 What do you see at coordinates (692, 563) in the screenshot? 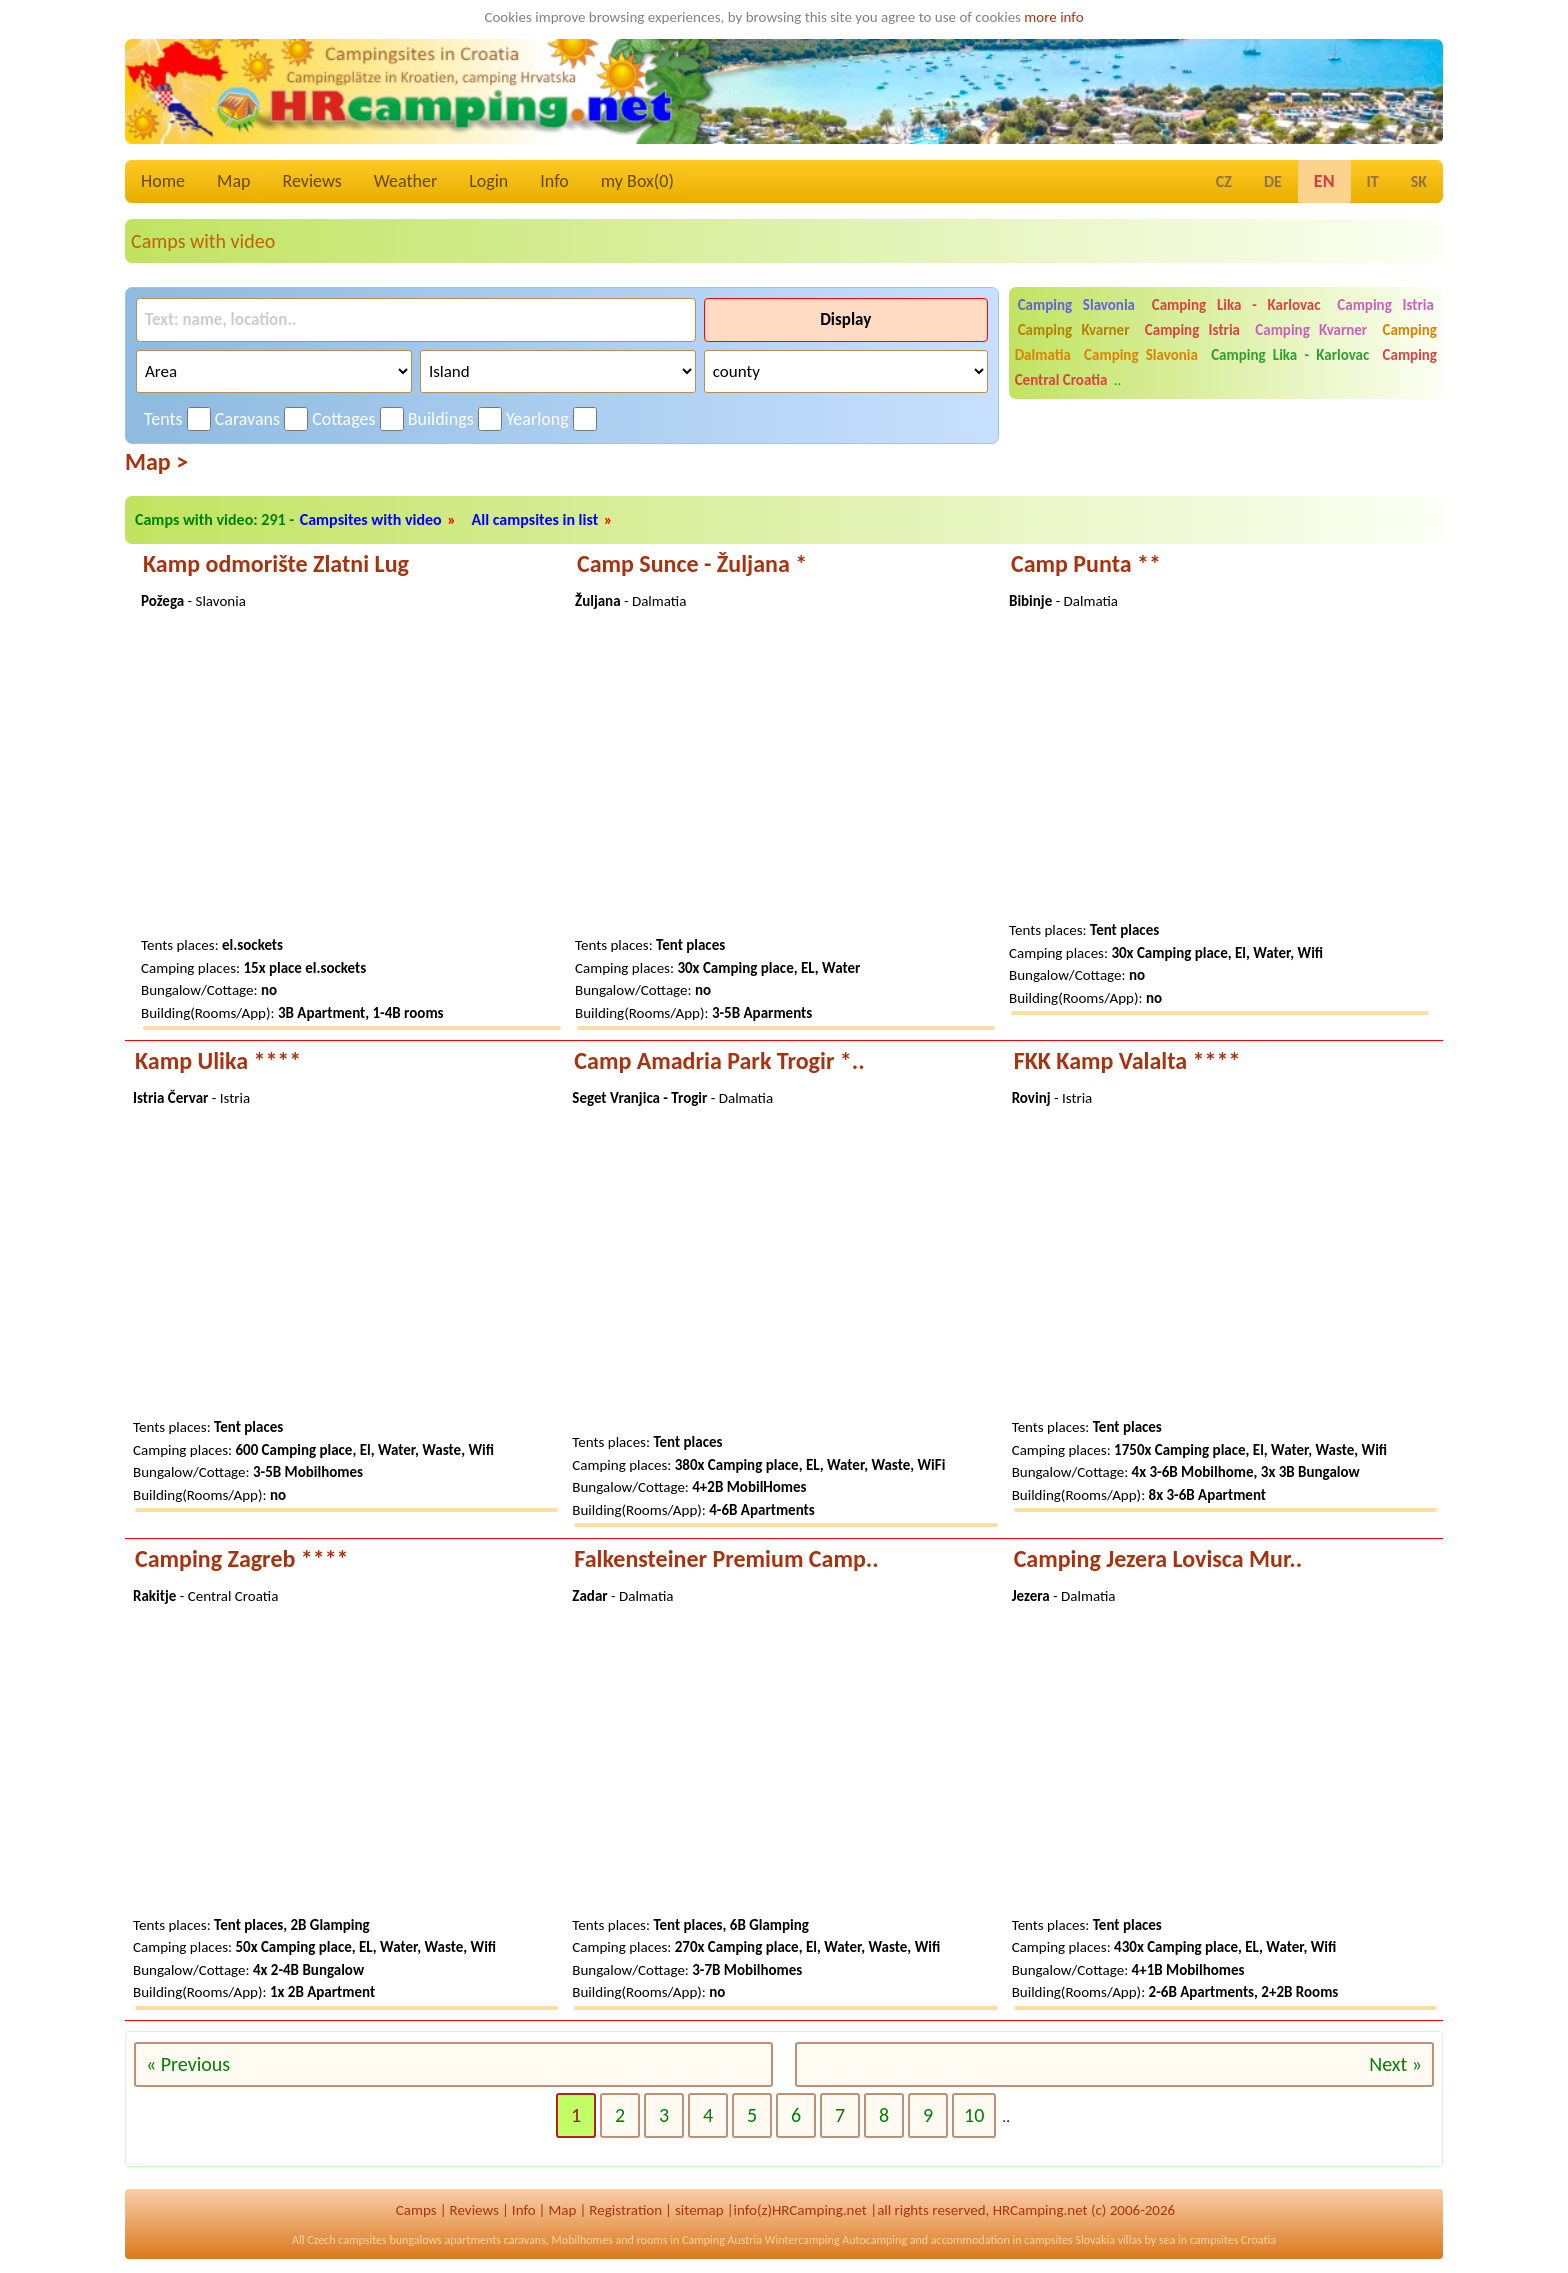
I see `Camp Sunce - Žuljana *` at bounding box center [692, 563].